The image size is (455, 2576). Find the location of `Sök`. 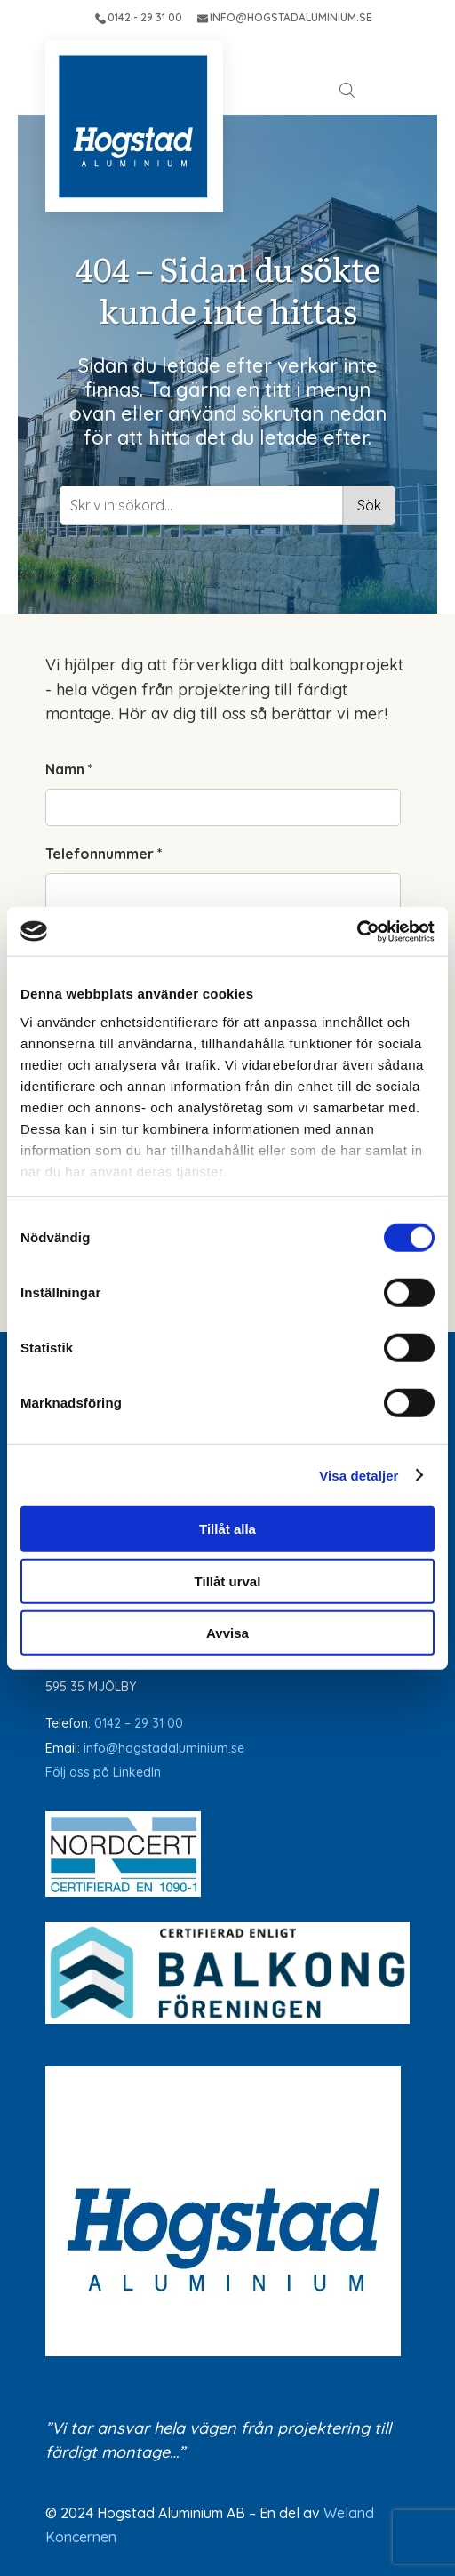

Sök is located at coordinates (369, 505).